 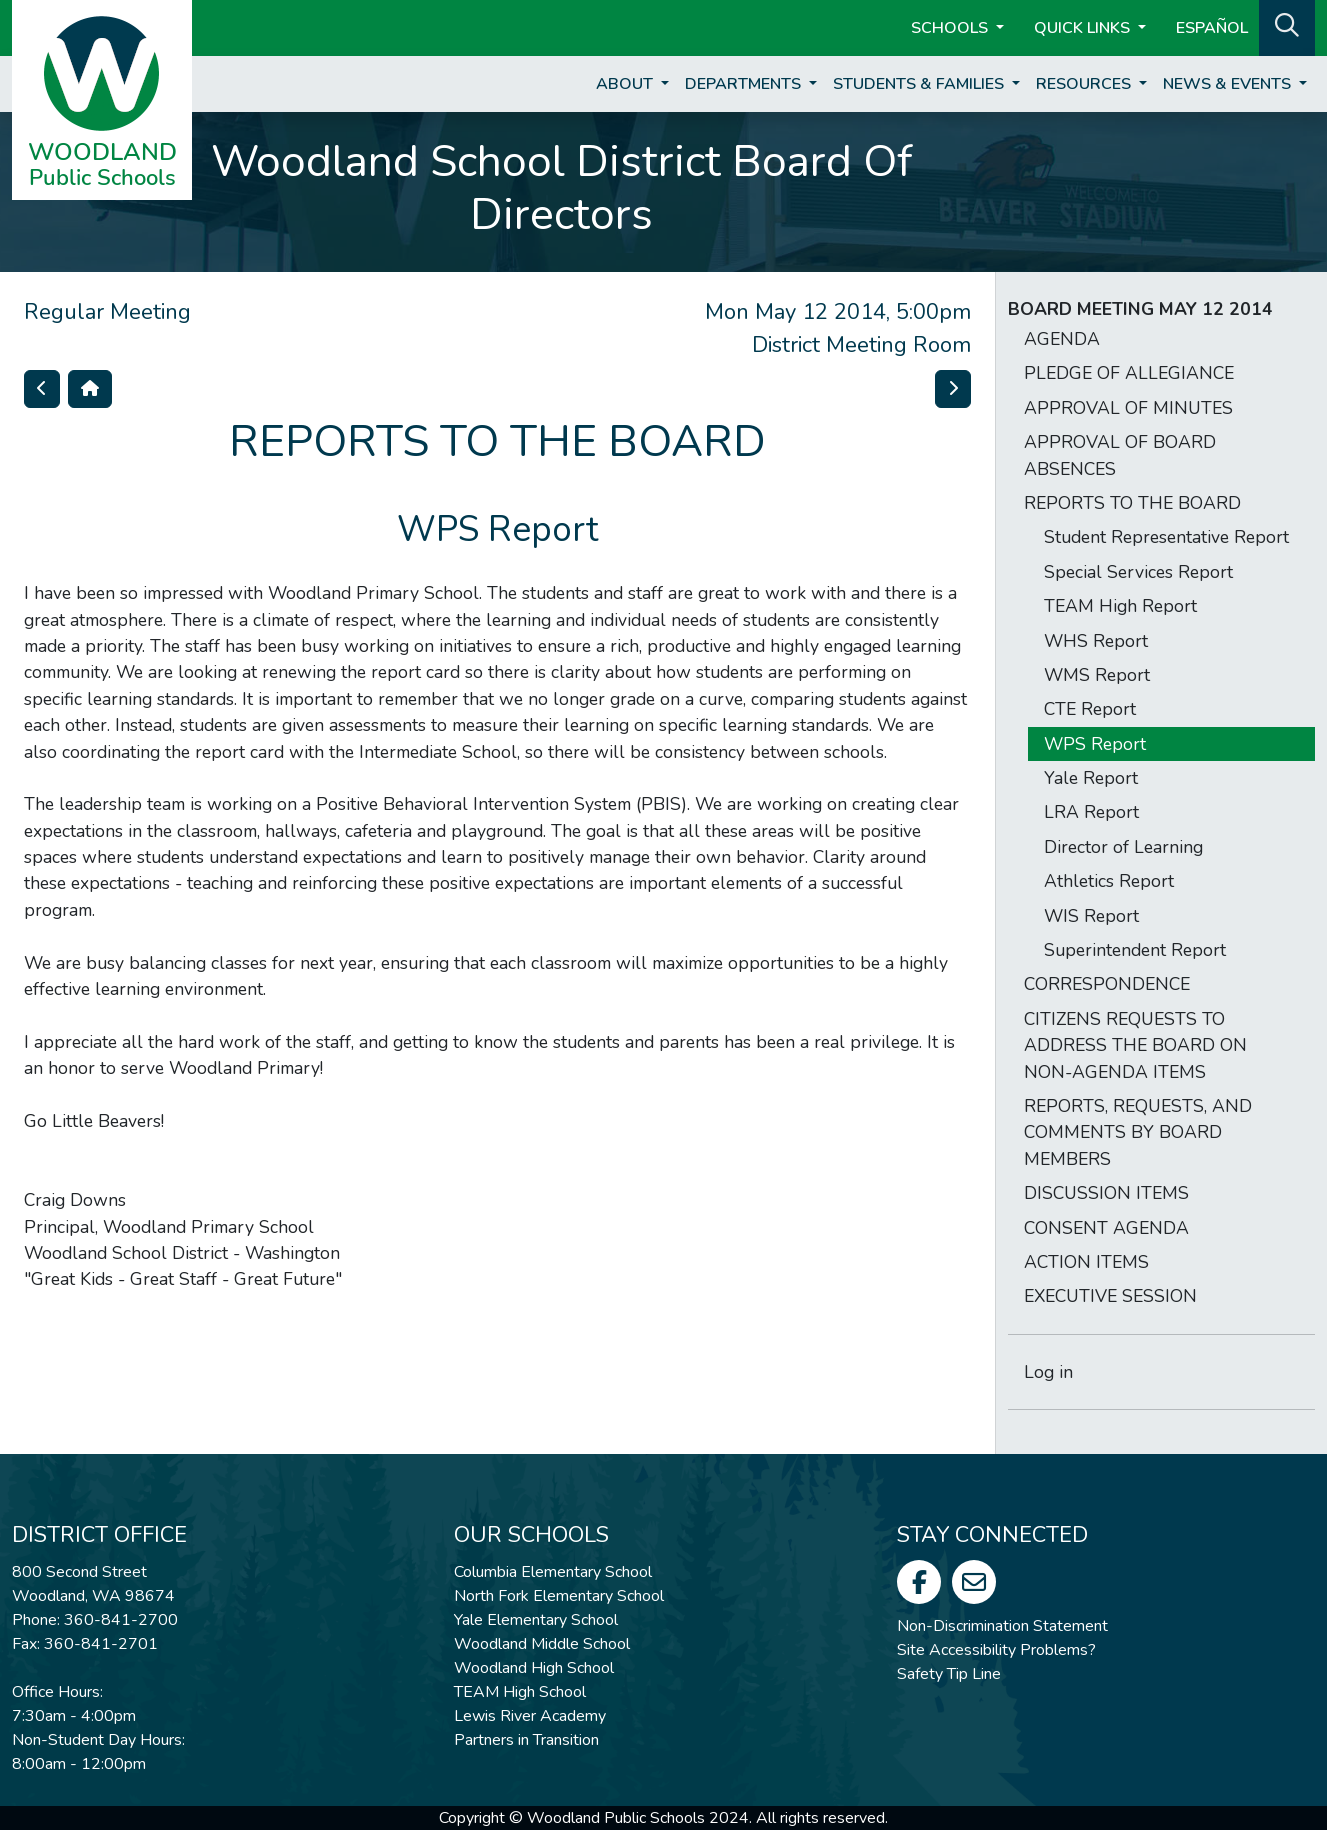 What do you see at coordinates (1106, 1193) in the screenshot?
I see `DISCUSSION ITEMS` at bounding box center [1106, 1193].